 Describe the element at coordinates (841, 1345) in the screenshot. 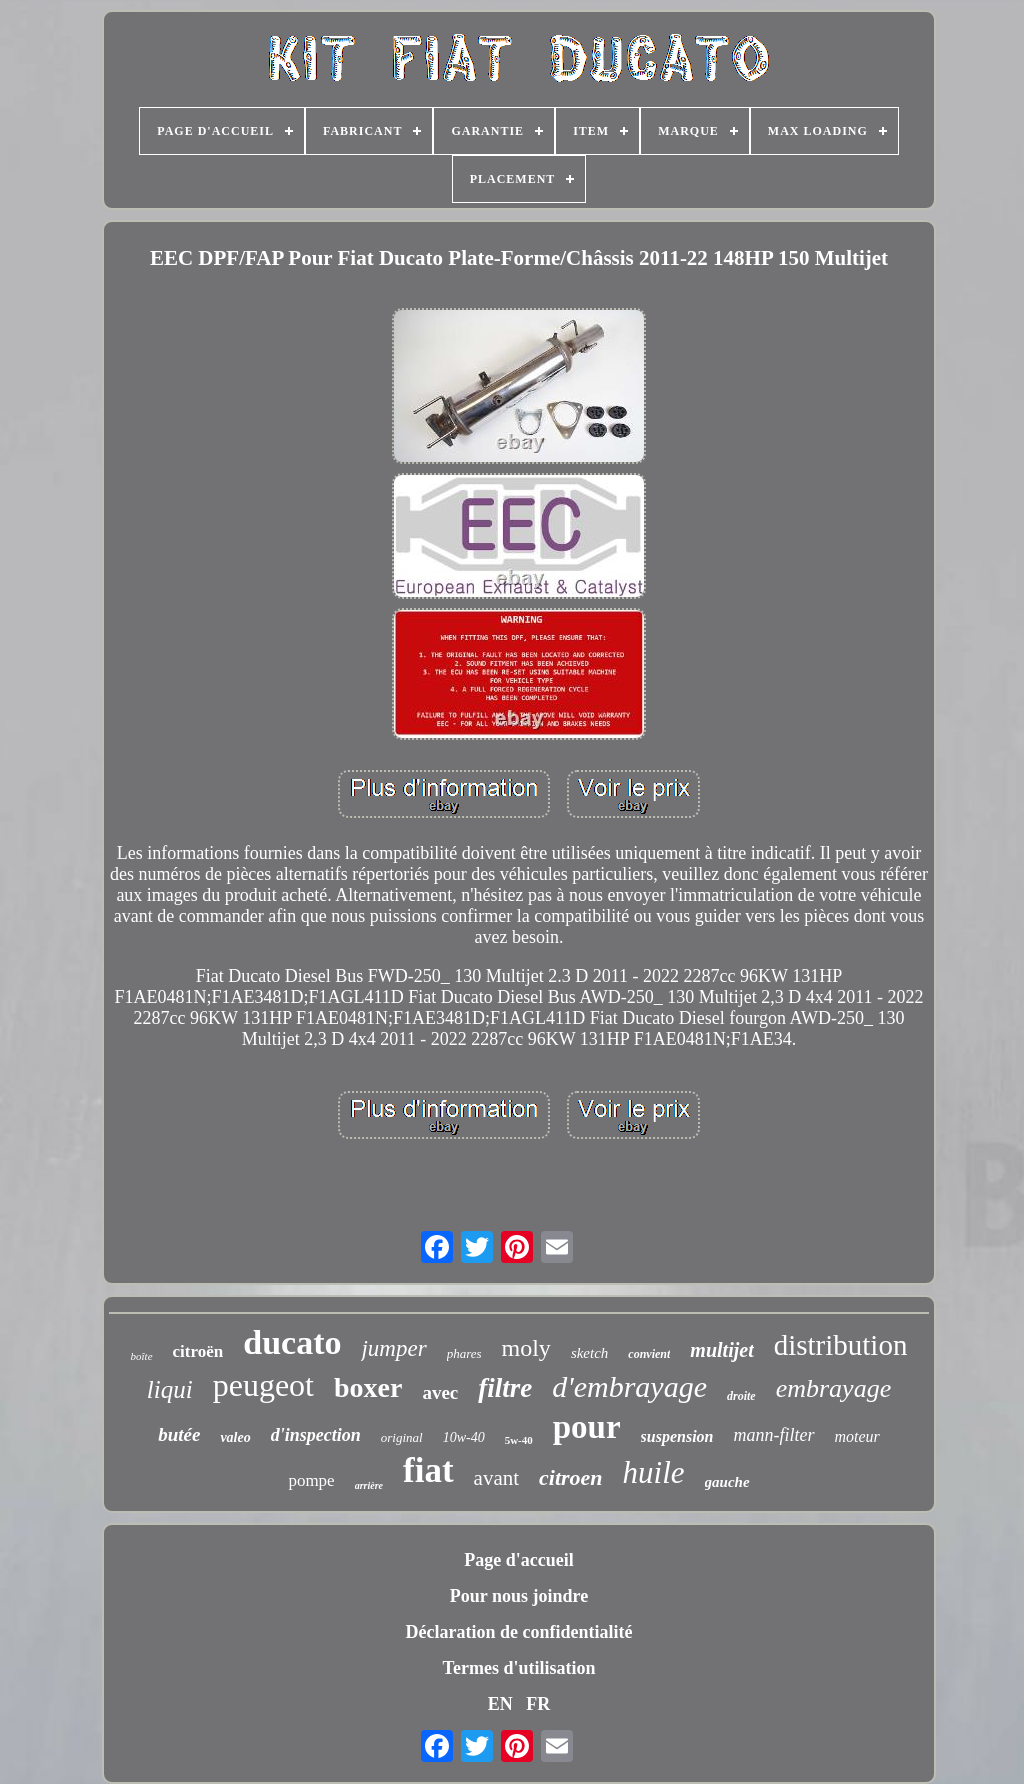

I see `distribution` at that location.